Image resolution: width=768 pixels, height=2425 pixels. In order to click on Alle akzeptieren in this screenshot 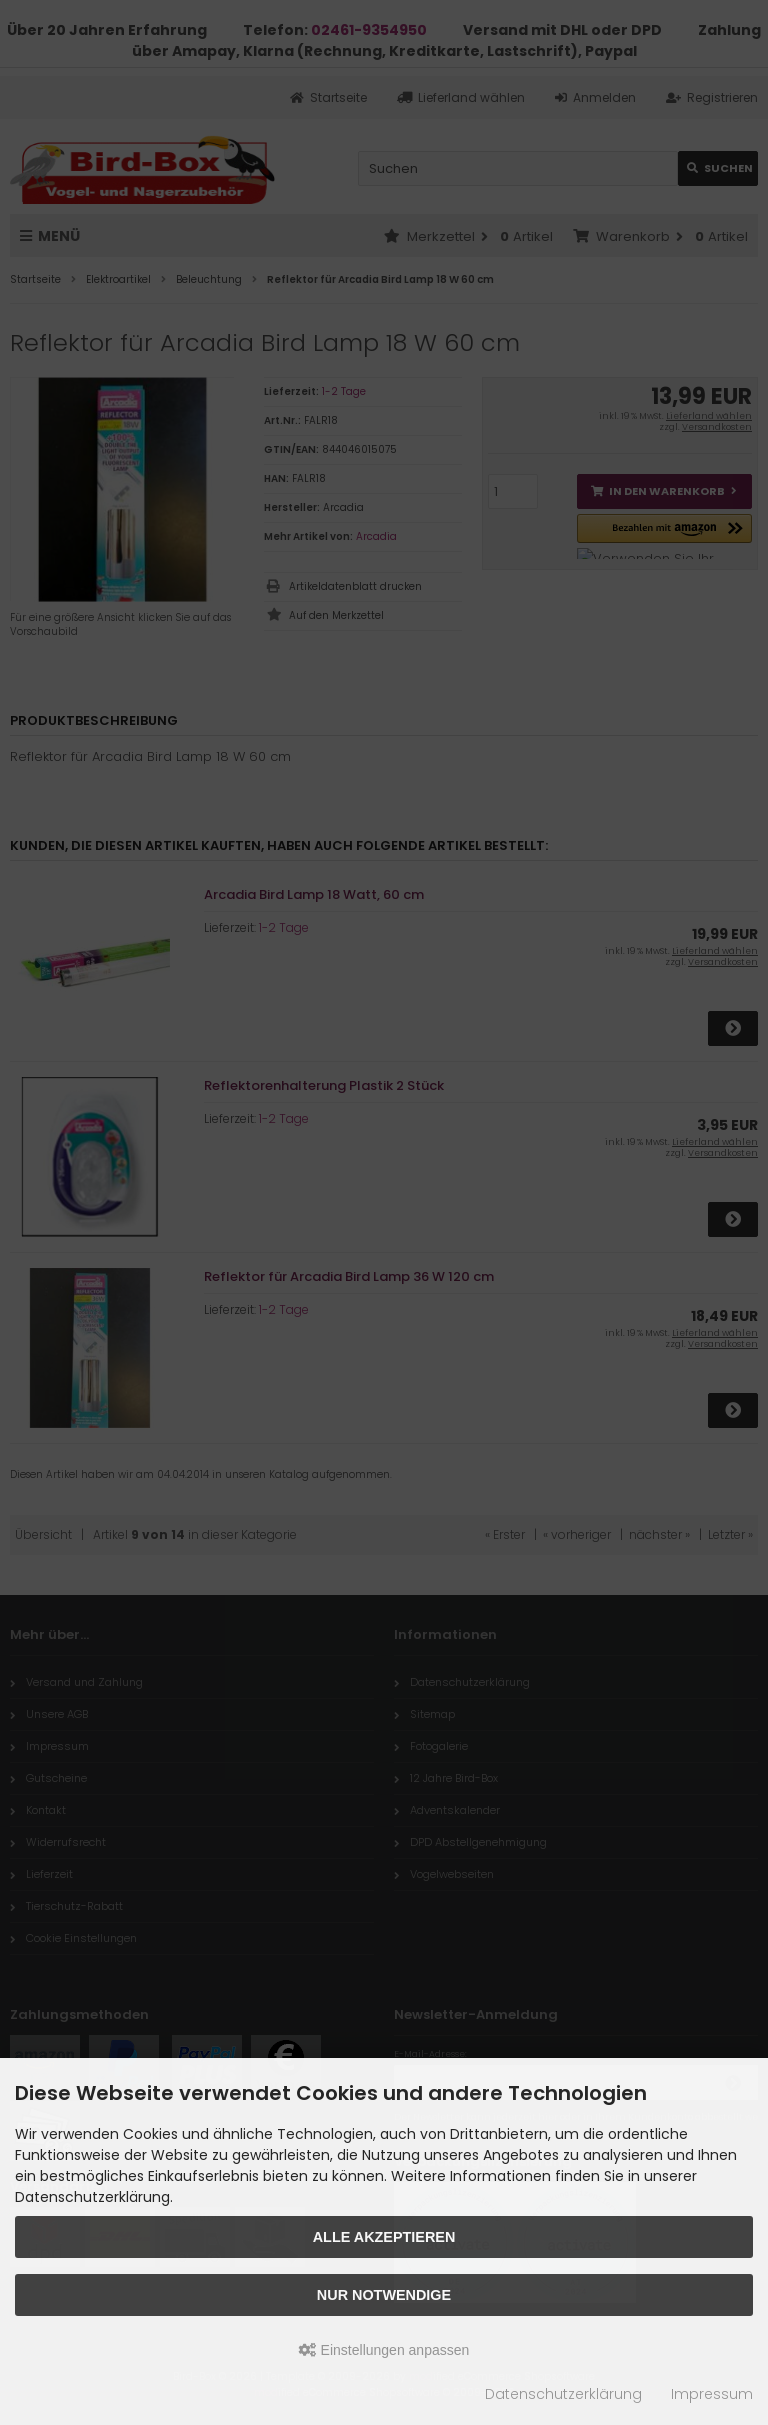, I will do `click(384, 2237)`.